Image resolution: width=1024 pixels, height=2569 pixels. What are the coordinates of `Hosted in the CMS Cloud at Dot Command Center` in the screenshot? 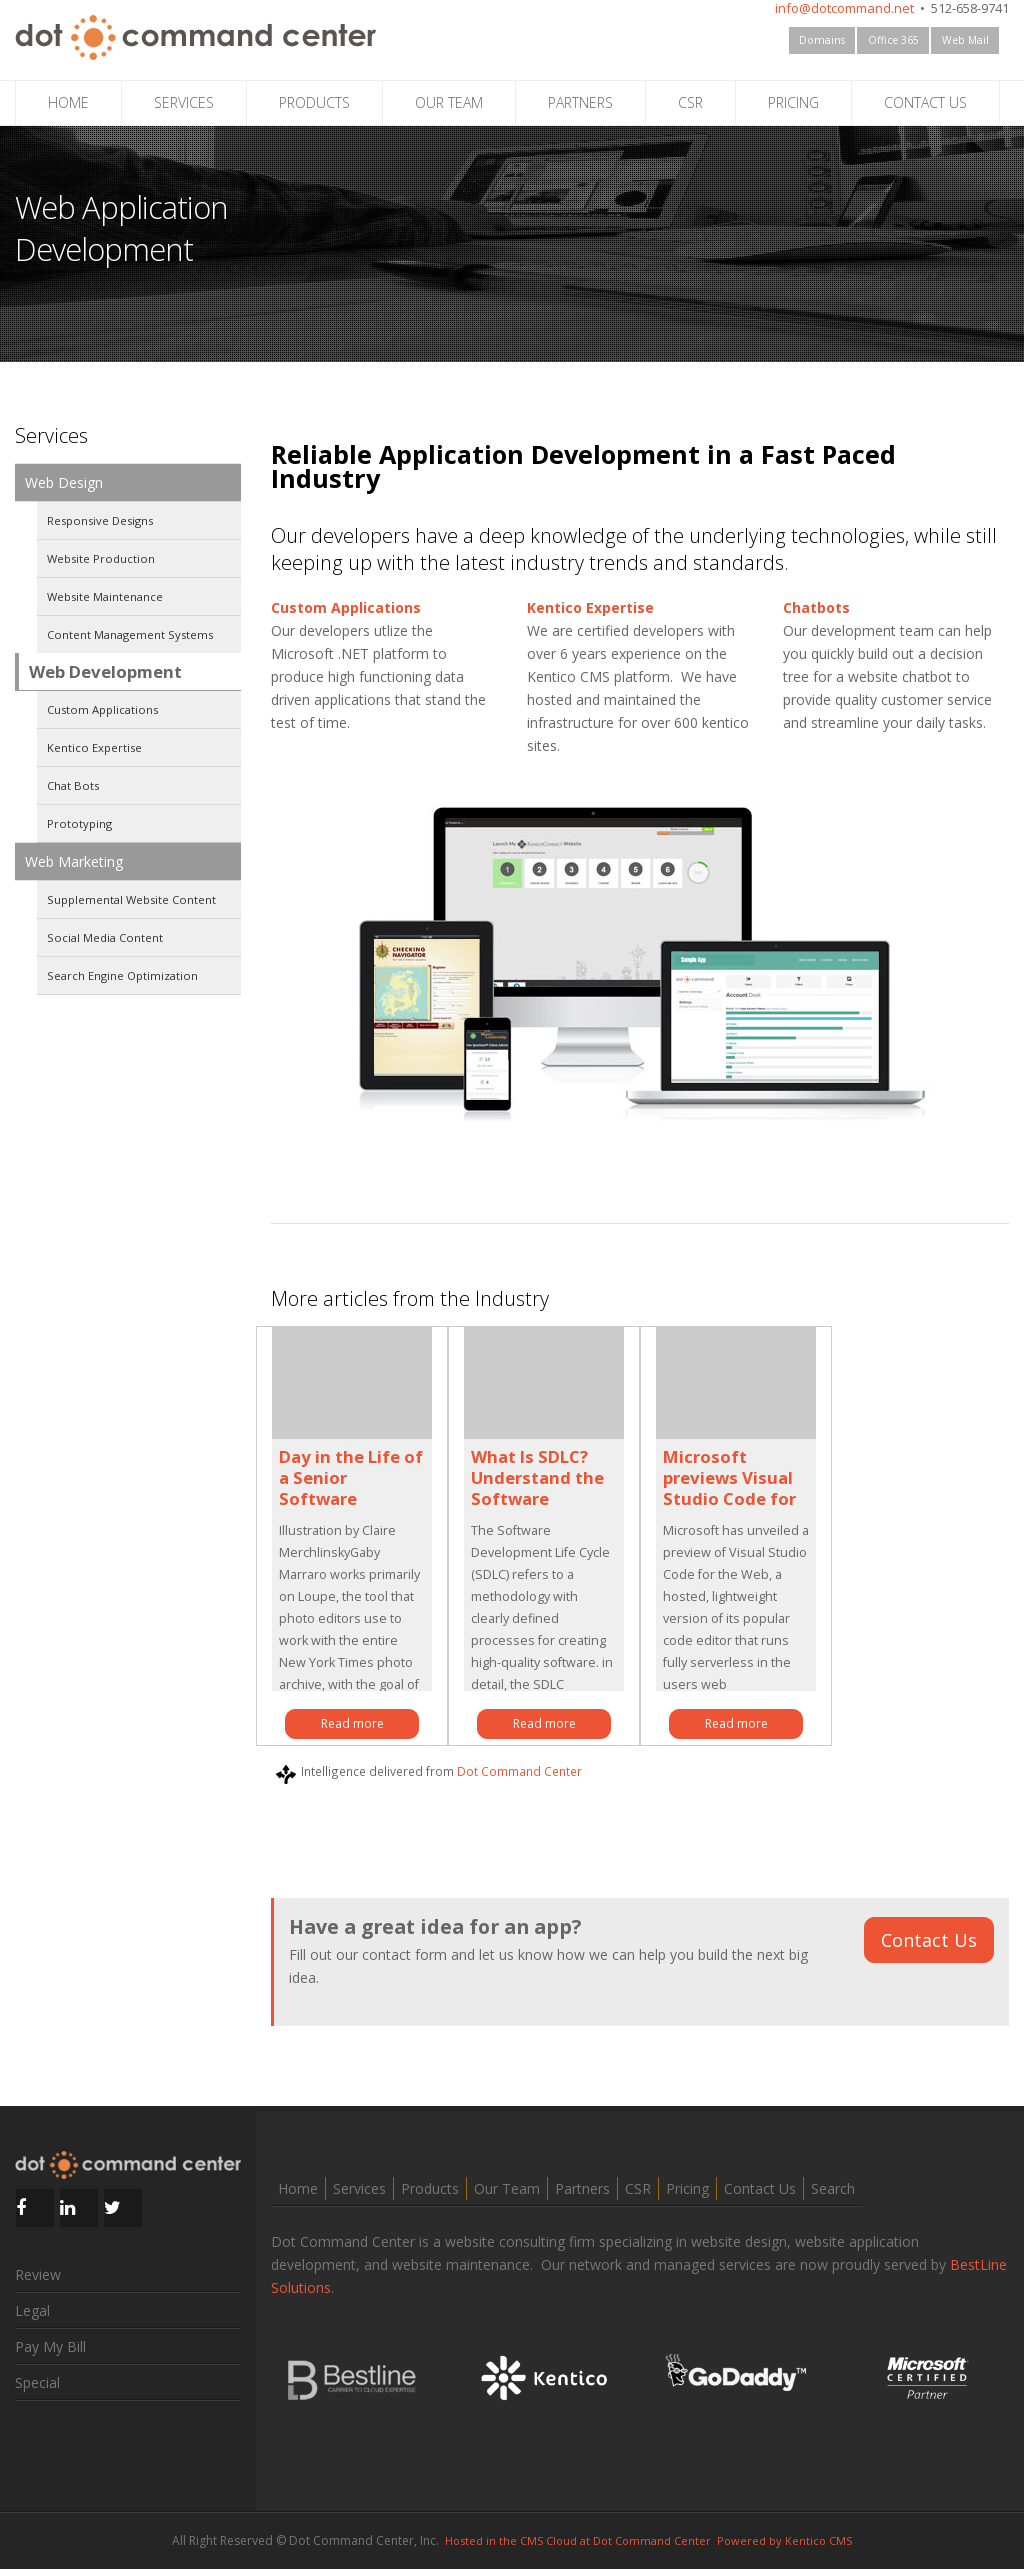 It's located at (578, 2540).